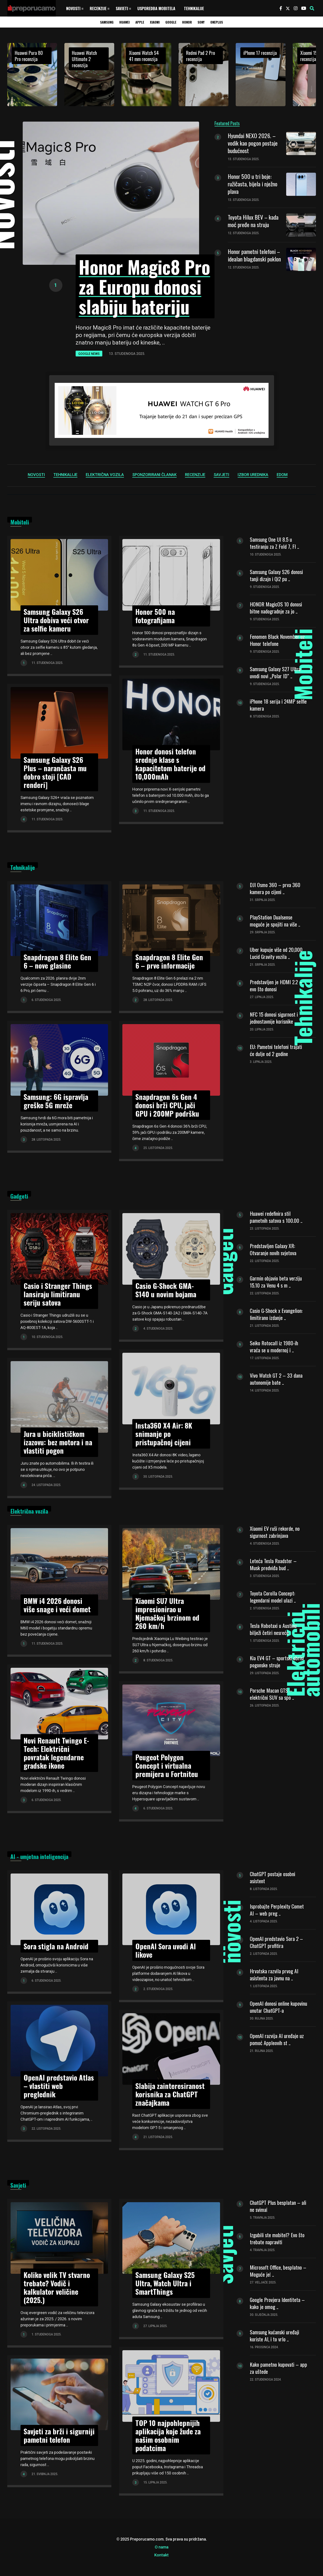 This screenshot has width=323, height=2576. I want to click on Google Provjera Identiteta – kako je omog .., so click(277, 2303).